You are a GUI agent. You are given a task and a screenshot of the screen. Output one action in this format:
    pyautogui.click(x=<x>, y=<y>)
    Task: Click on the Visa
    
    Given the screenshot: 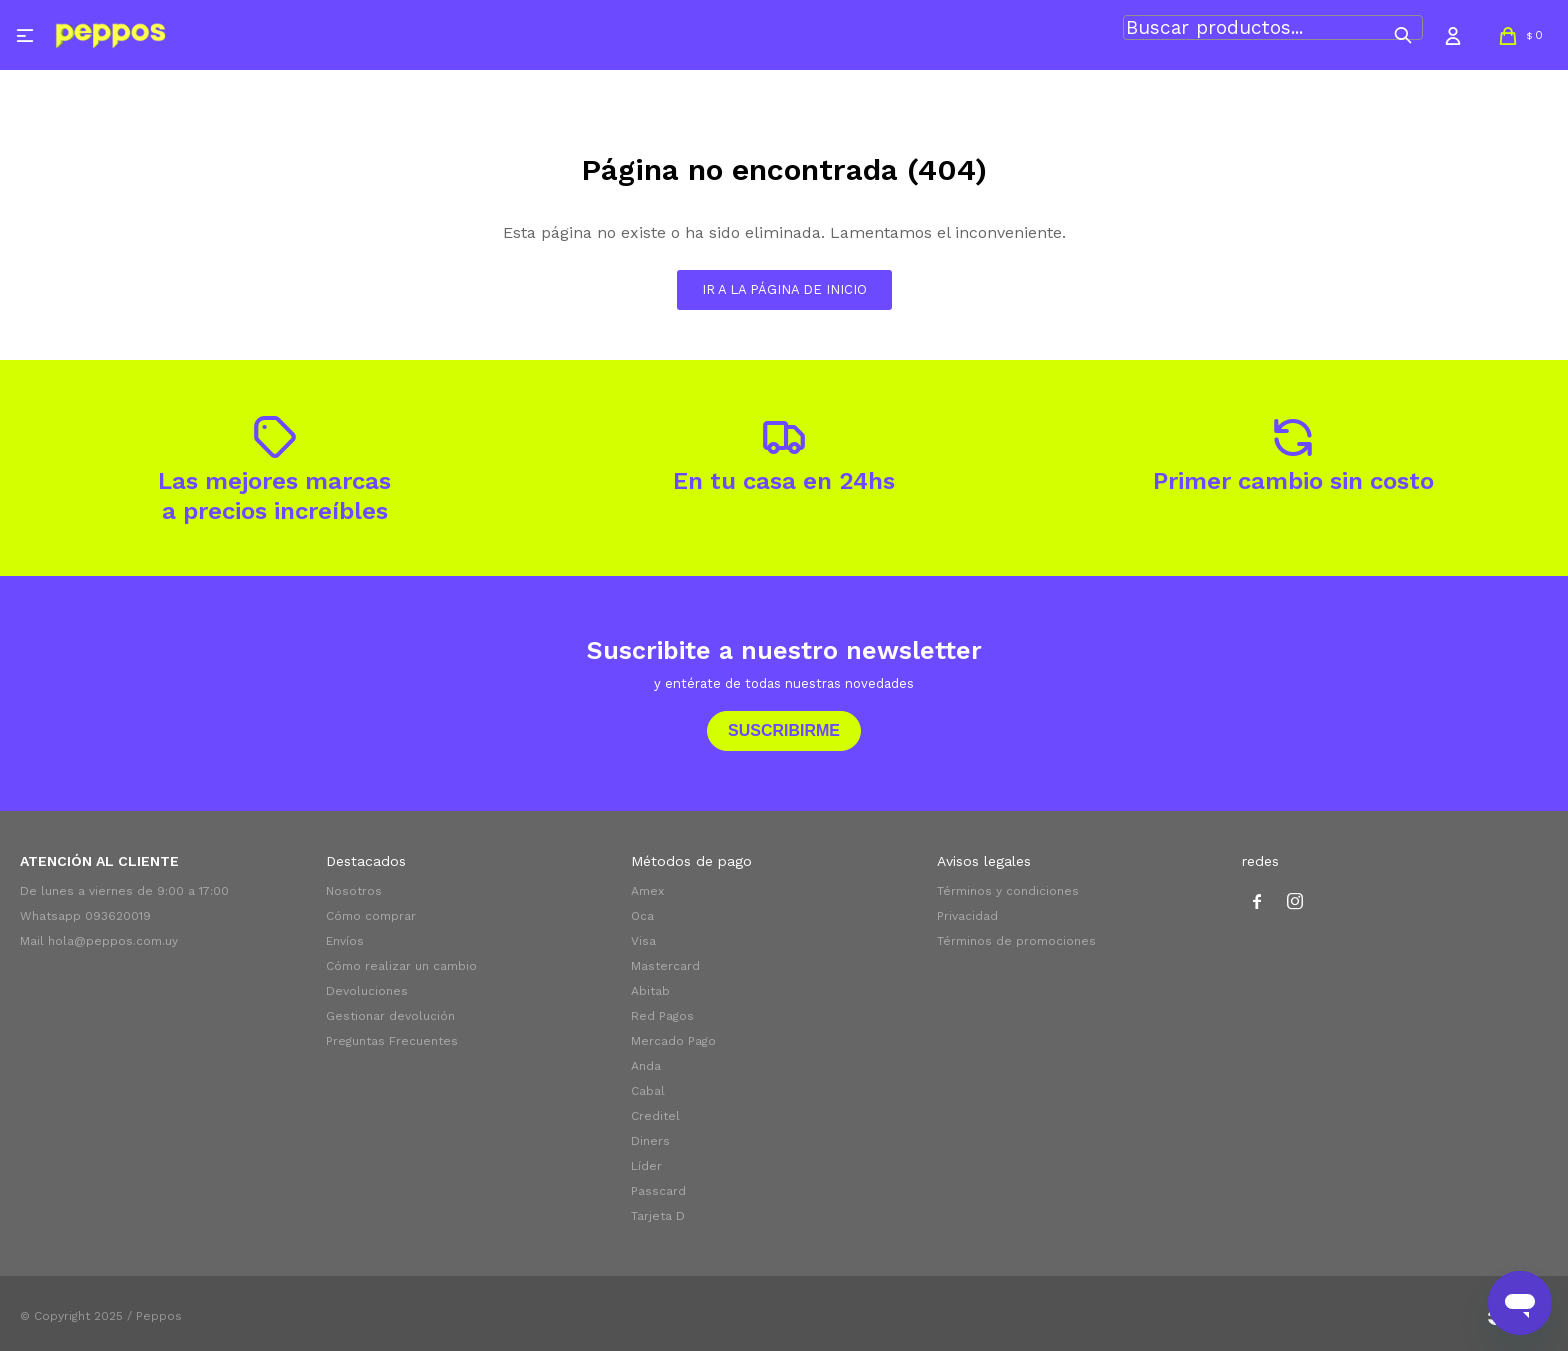 What is the action you would take?
    pyautogui.click(x=643, y=941)
    